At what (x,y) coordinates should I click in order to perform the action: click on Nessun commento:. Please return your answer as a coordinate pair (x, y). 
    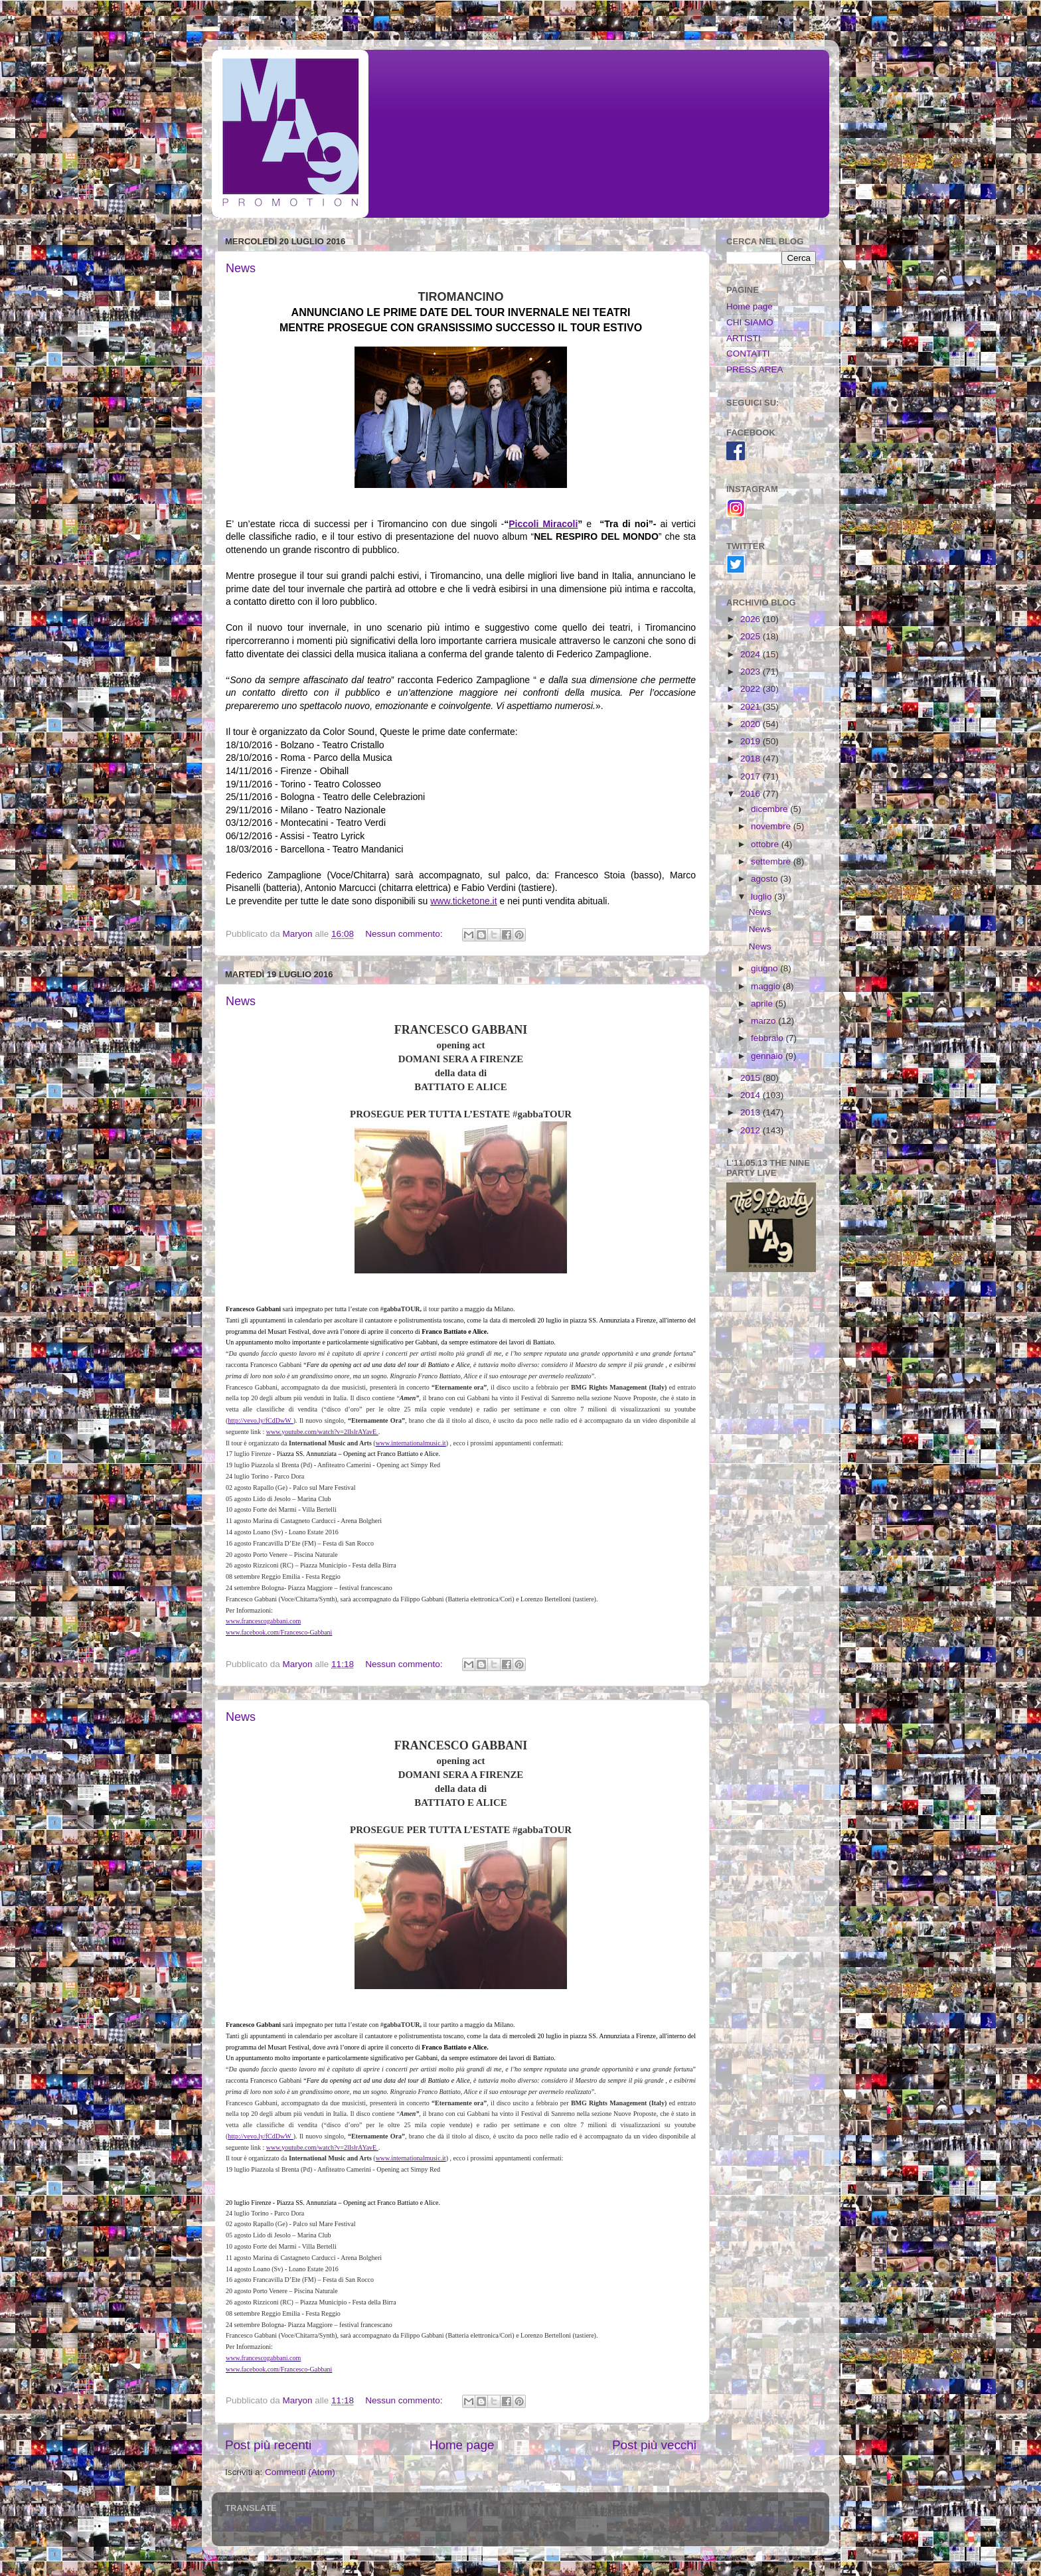
    Looking at the image, I should click on (405, 934).